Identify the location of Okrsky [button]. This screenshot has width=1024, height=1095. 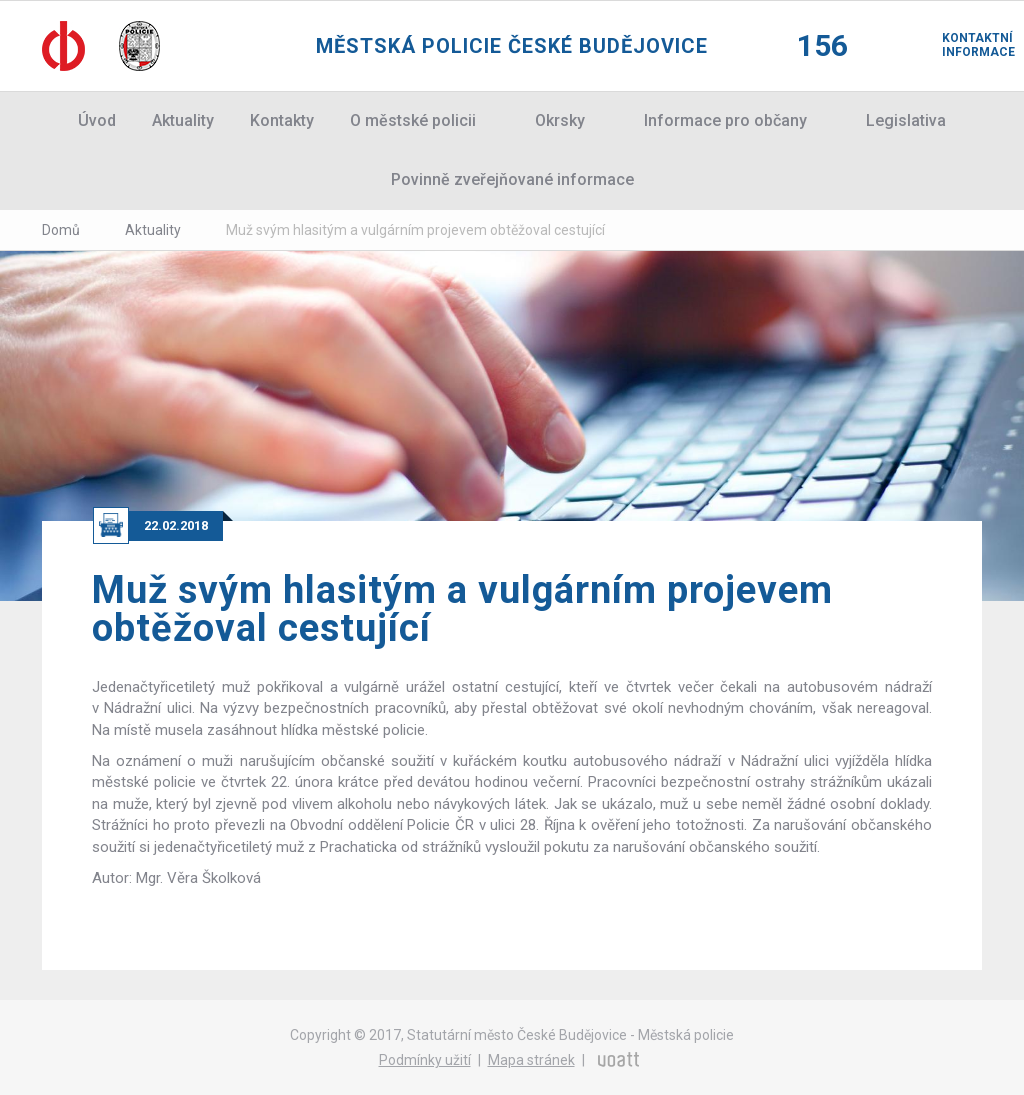
(560, 120).